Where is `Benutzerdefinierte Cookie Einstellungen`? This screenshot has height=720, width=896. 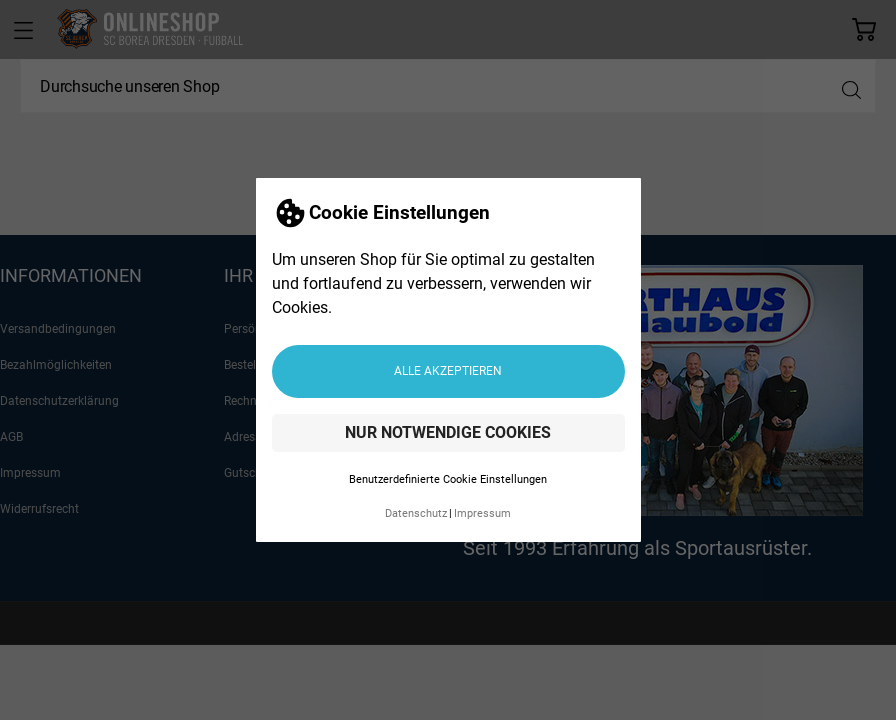
Benutzerdefinierte Cookie Einstellungen is located at coordinates (448, 479).